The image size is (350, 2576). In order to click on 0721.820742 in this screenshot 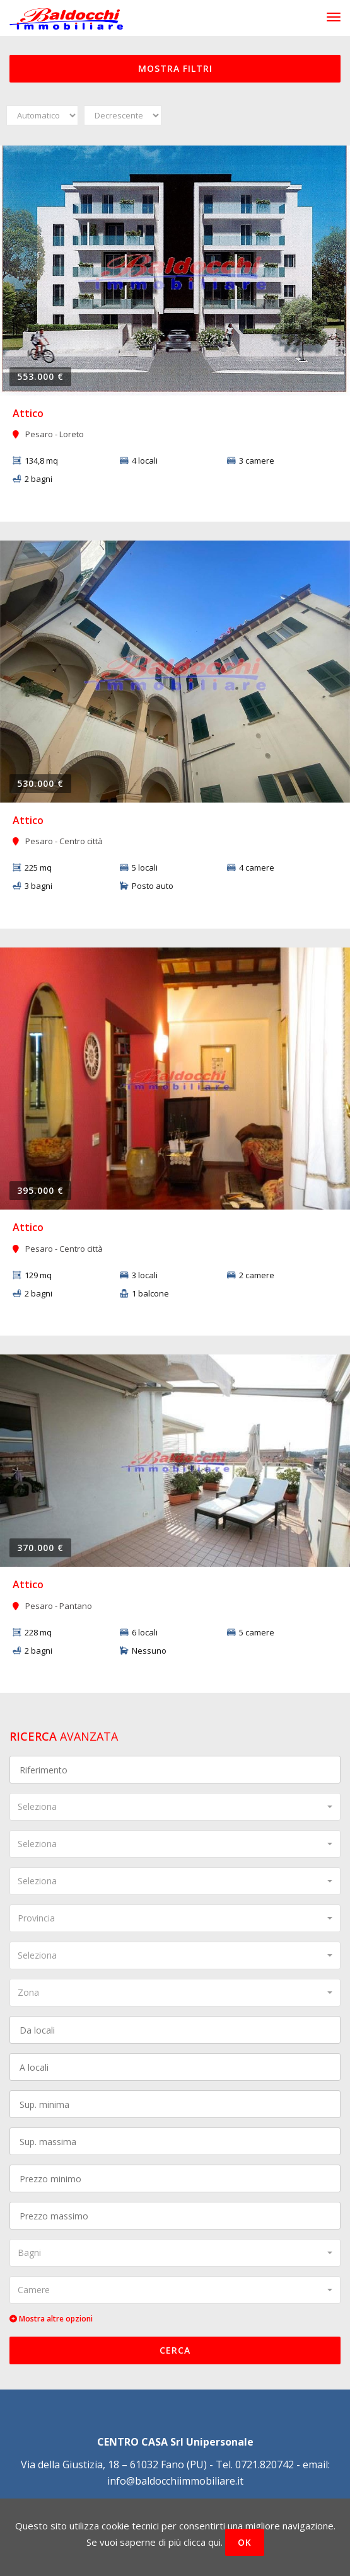, I will do `click(264, 2464)`.